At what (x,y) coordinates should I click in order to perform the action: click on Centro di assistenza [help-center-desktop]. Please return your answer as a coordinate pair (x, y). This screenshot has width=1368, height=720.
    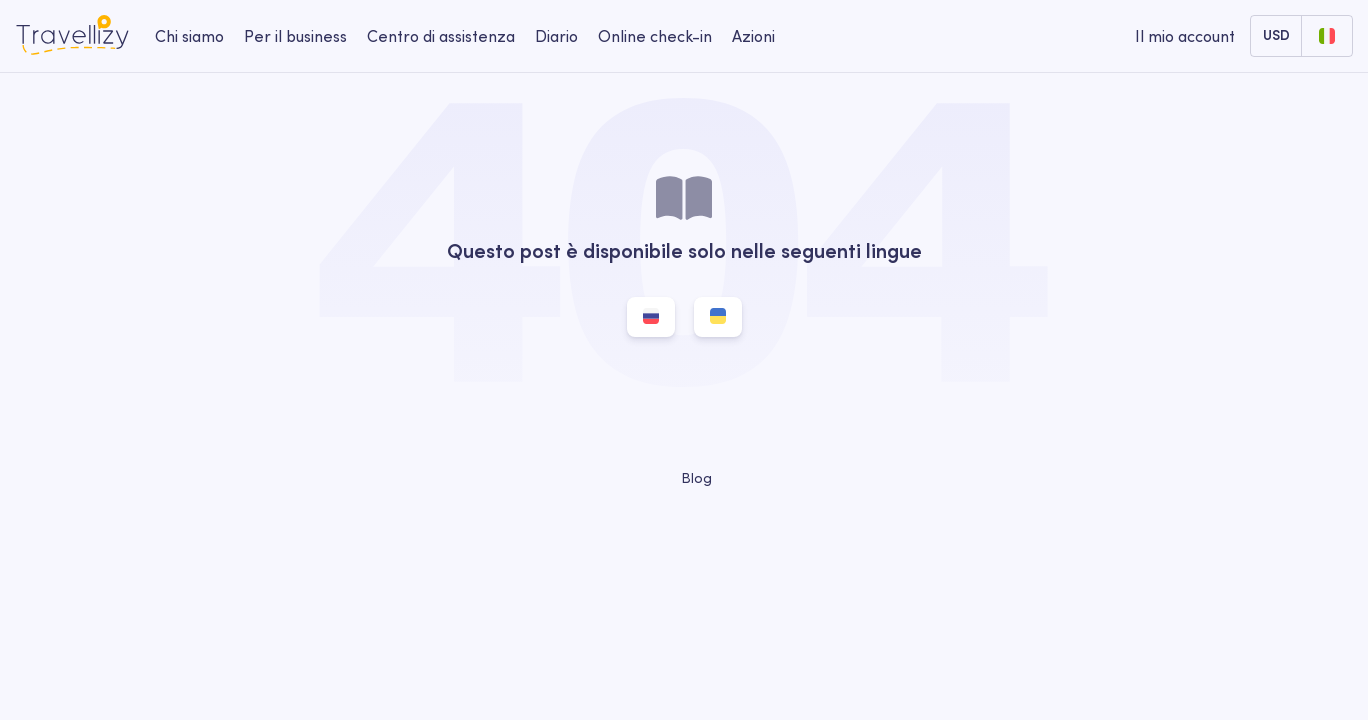
    Looking at the image, I should click on (441, 36).